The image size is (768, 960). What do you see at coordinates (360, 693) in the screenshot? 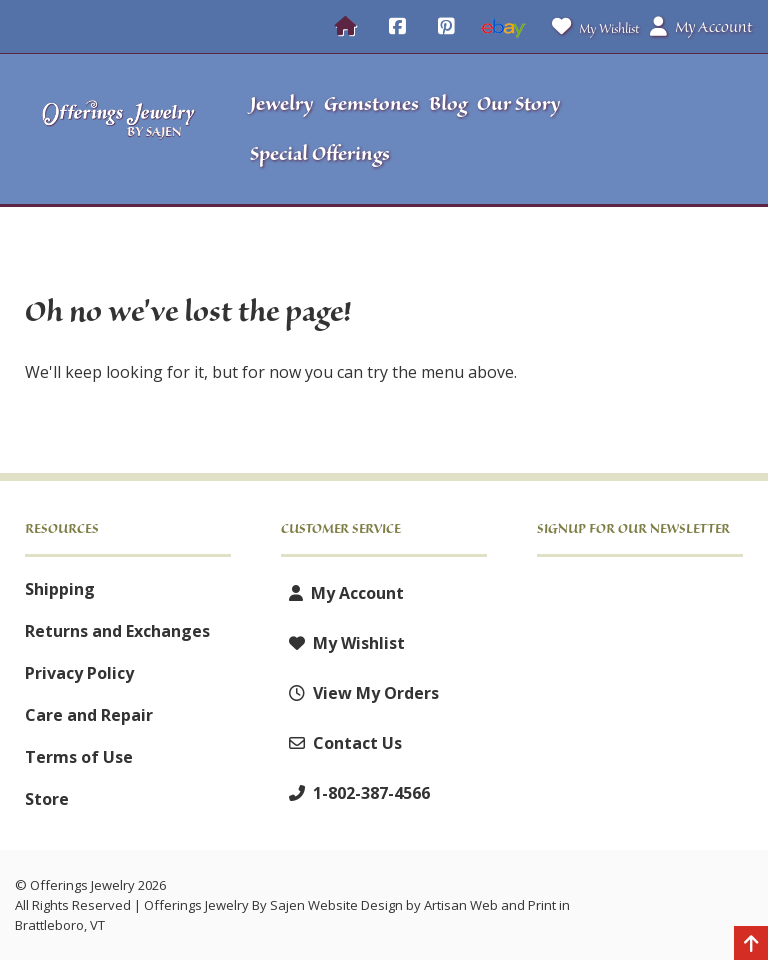
I see `View My Orders` at bounding box center [360, 693].